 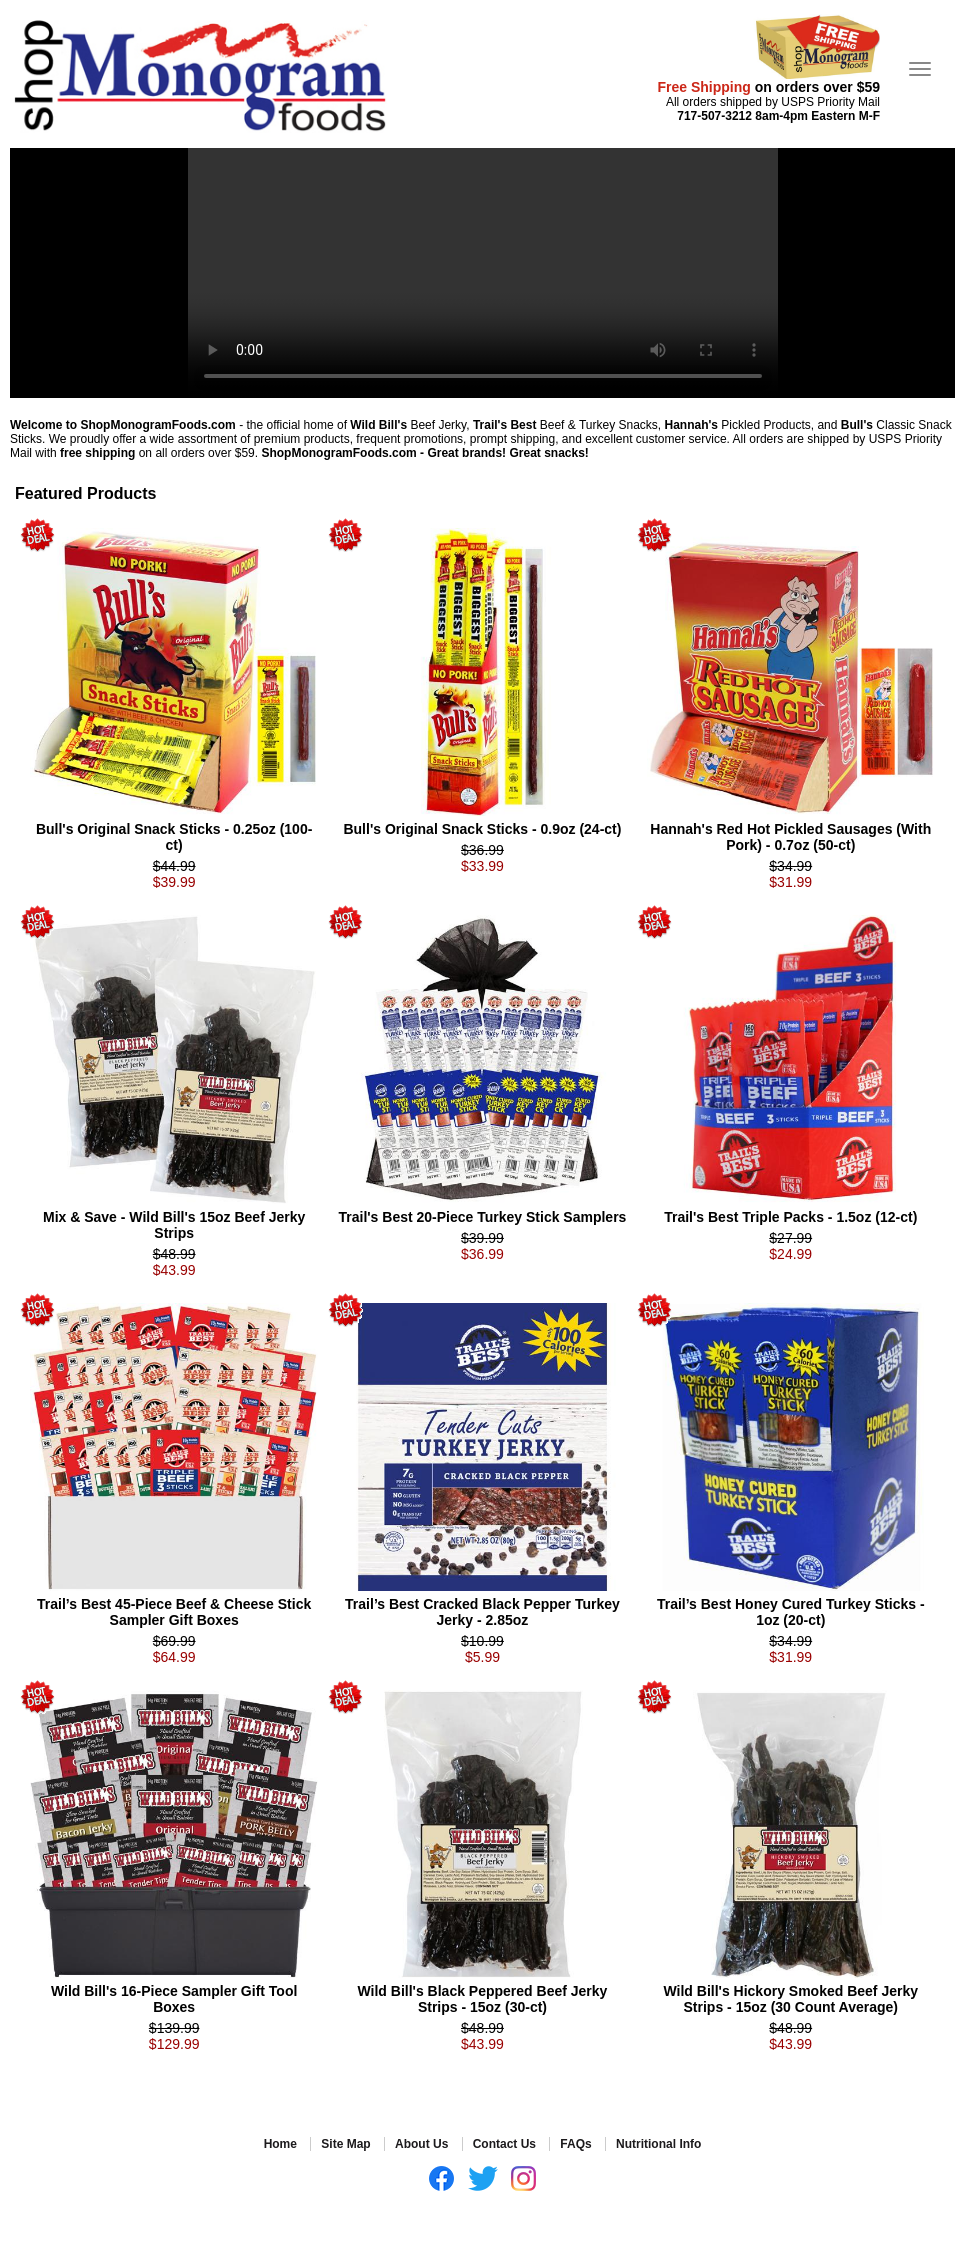 I want to click on Trail’s Best Honey Cured Turkey Sticks - 1oz (20-ct), so click(x=791, y=1612).